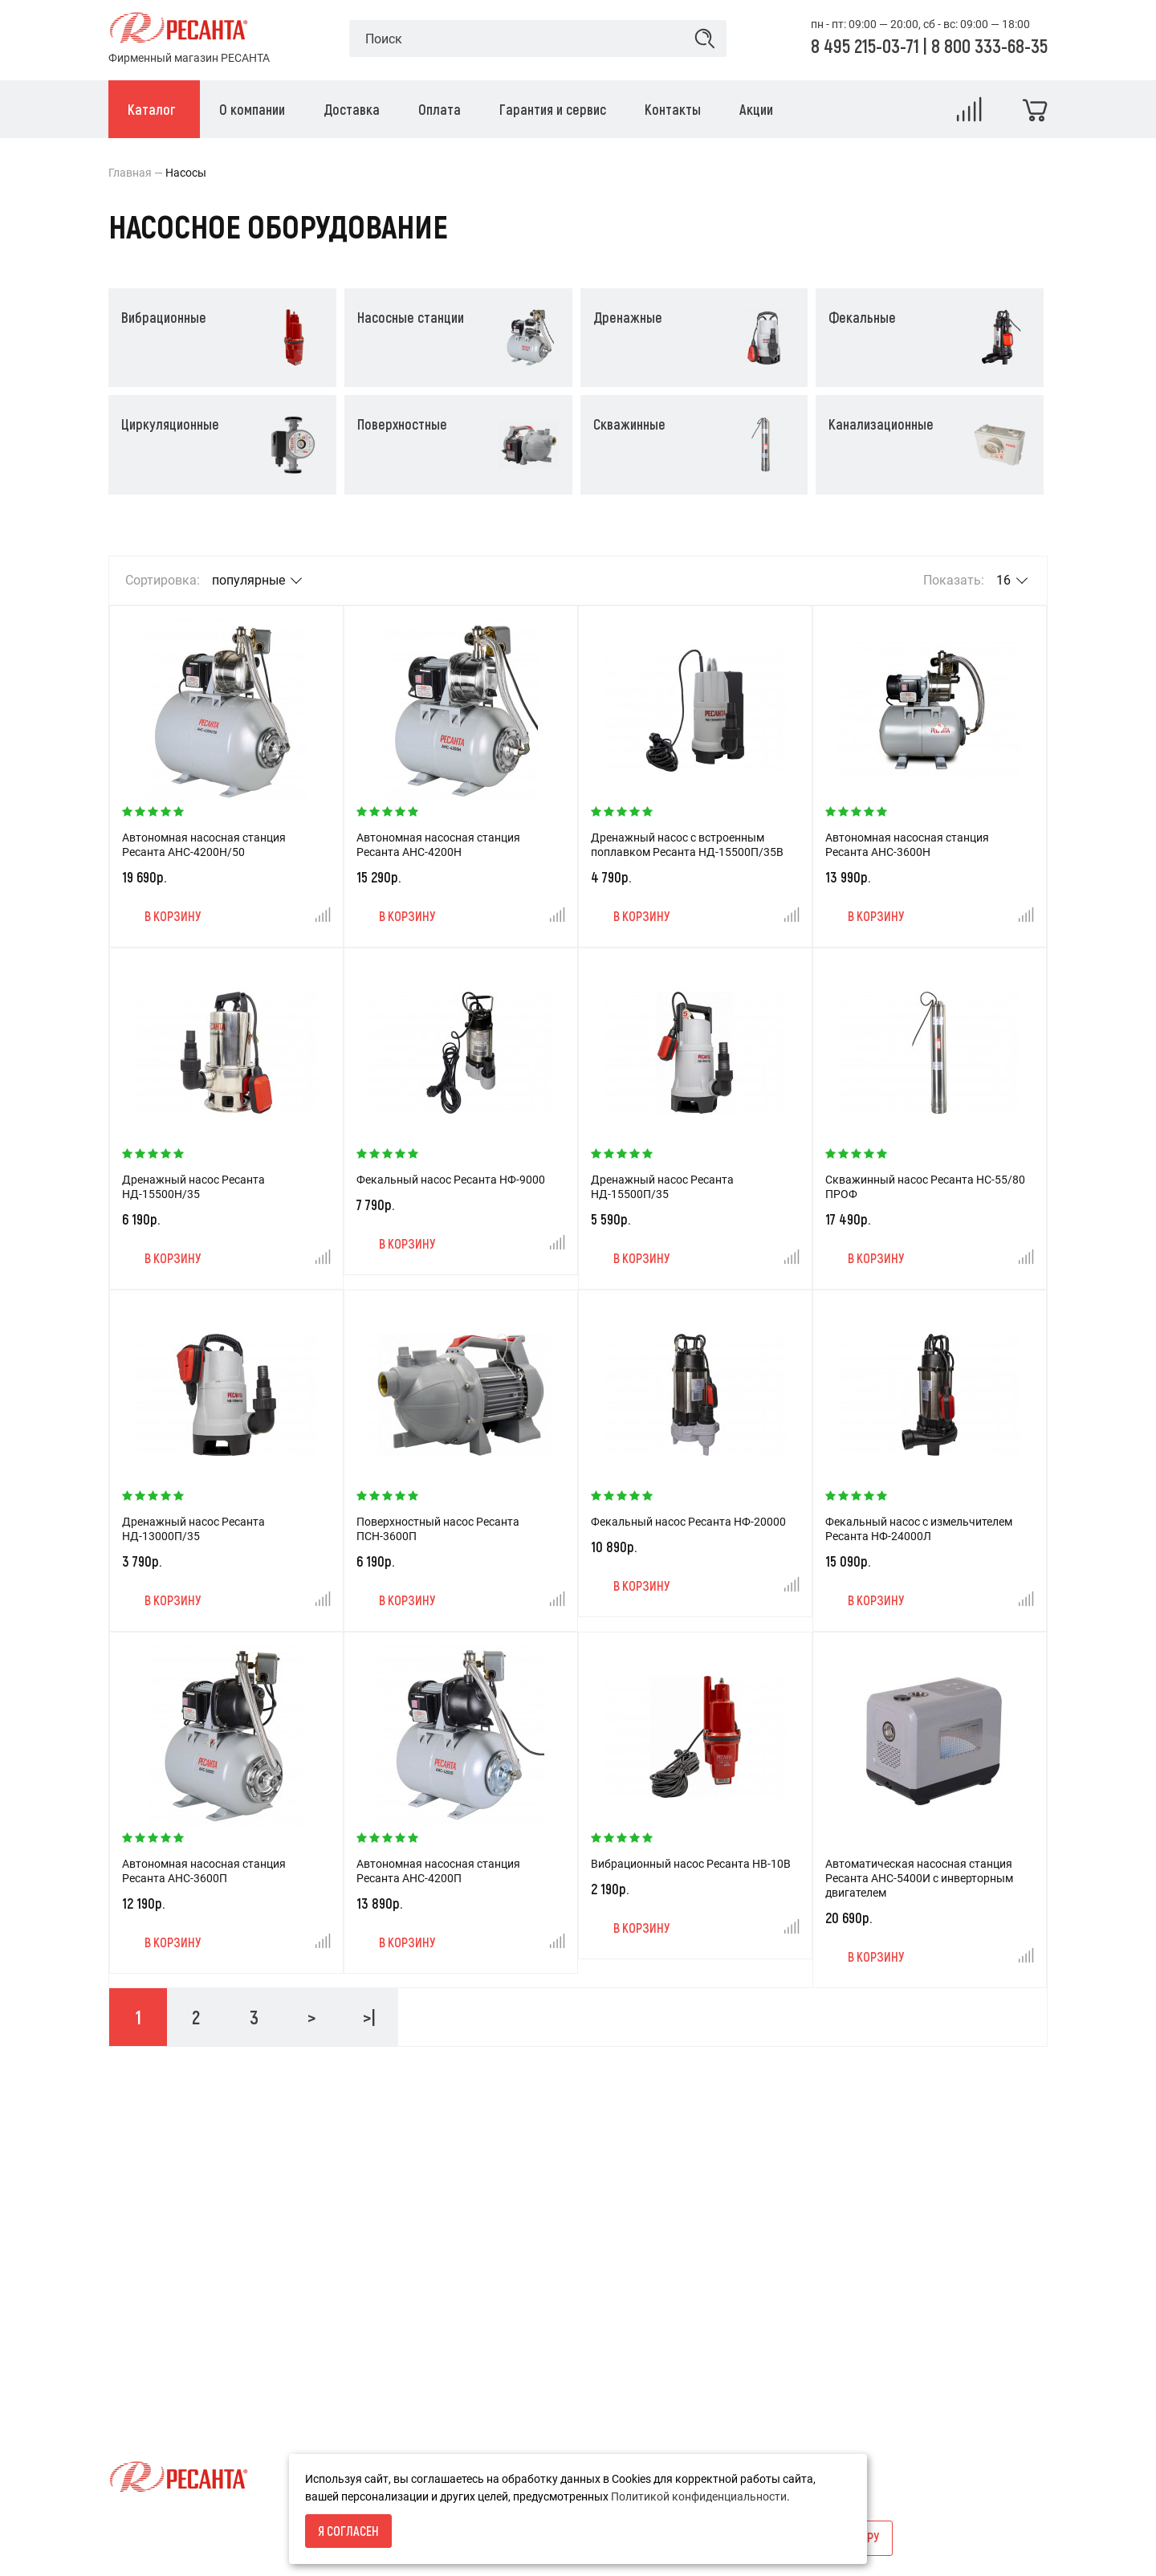 Image resolution: width=1156 pixels, height=2576 pixels. Describe the element at coordinates (348, 2530) in the screenshot. I see `Я согласен` at that location.